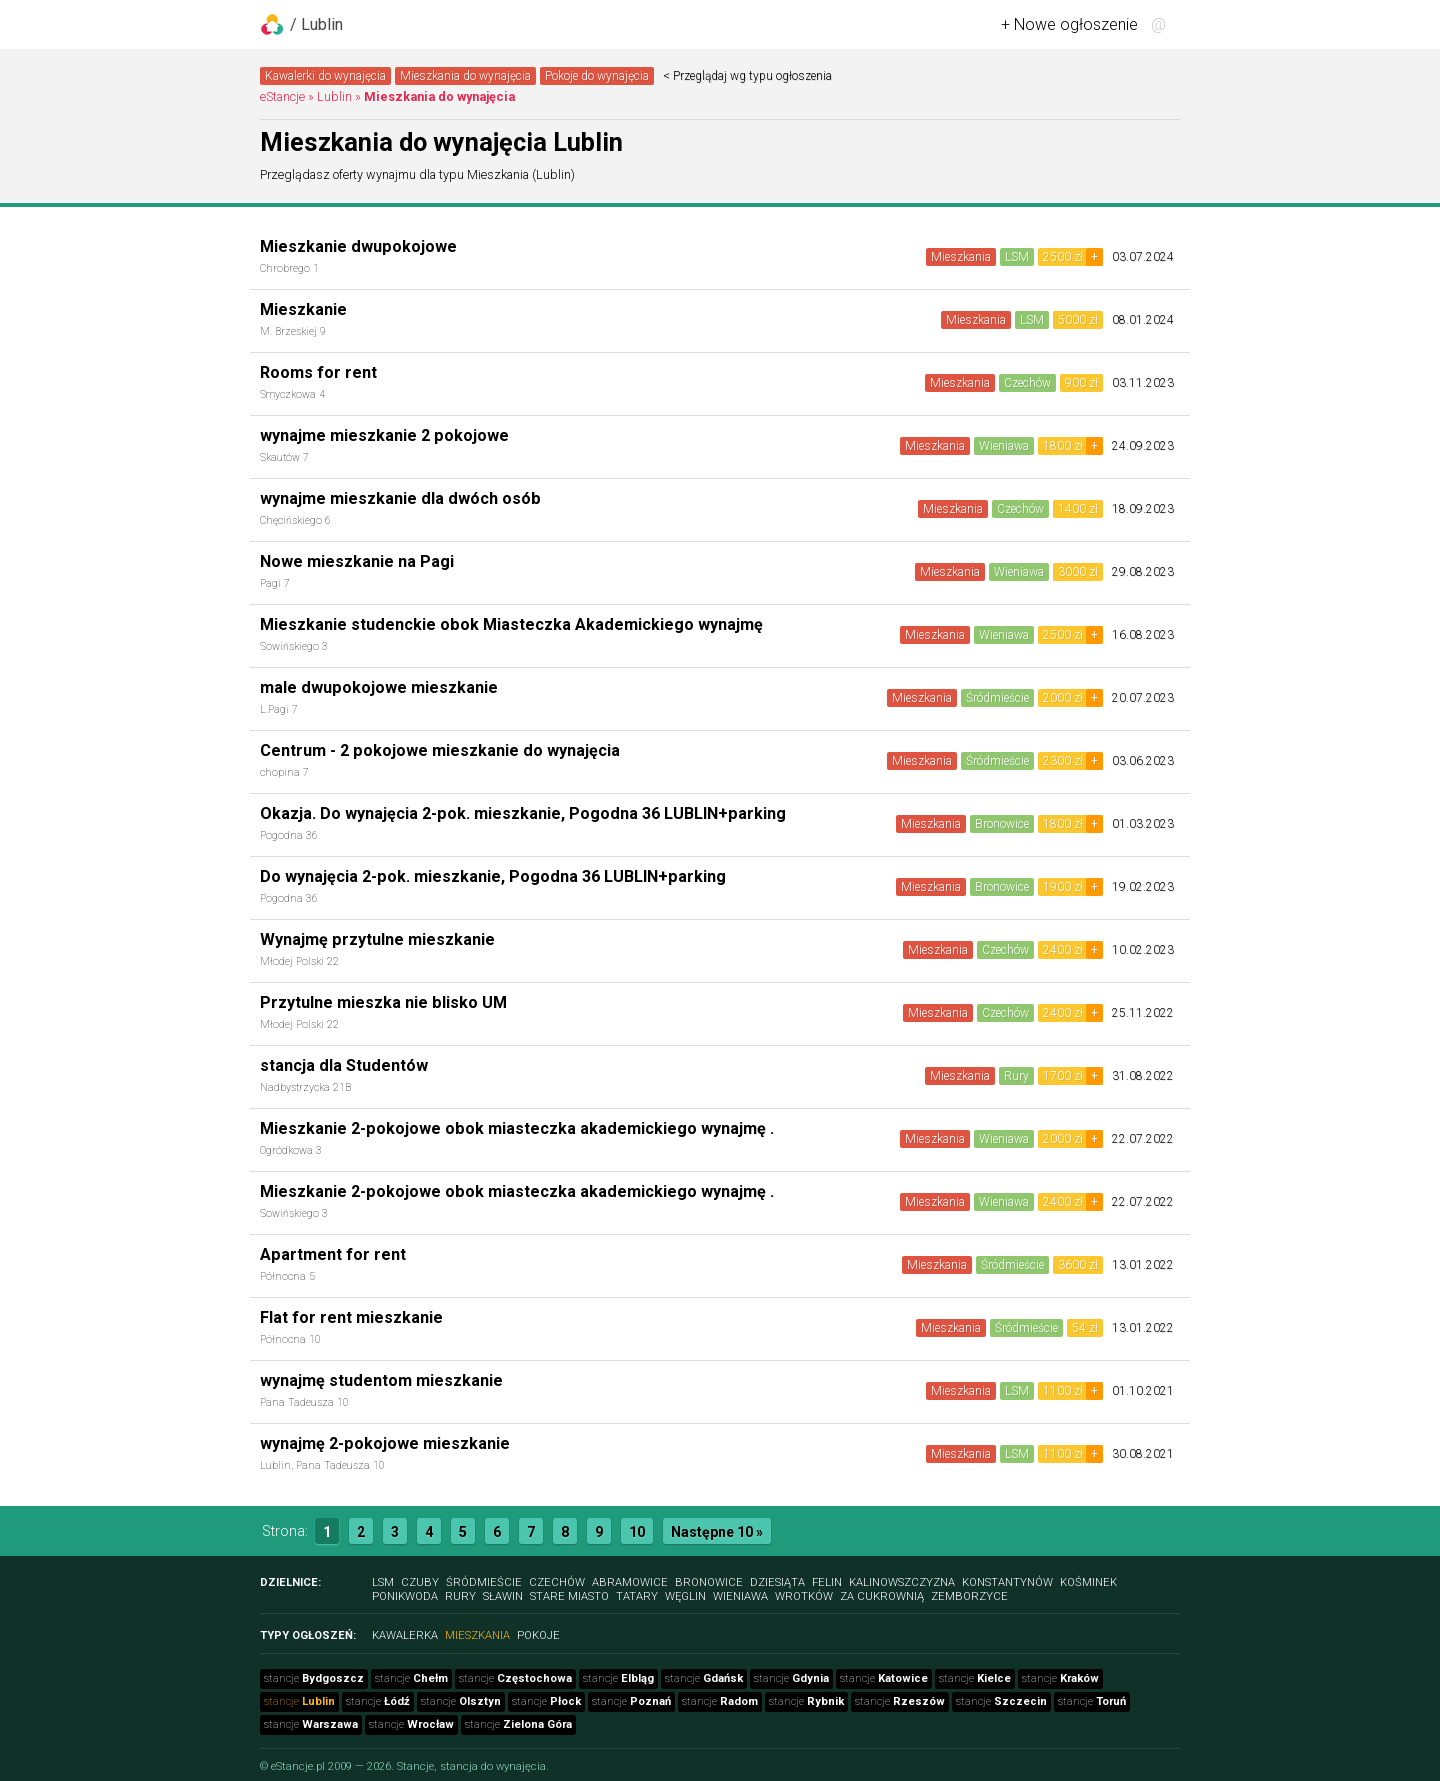 This screenshot has height=1781, width=1440. What do you see at coordinates (334, 96) in the screenshot?
I see `Lublin` at bounding box center [334, 96].